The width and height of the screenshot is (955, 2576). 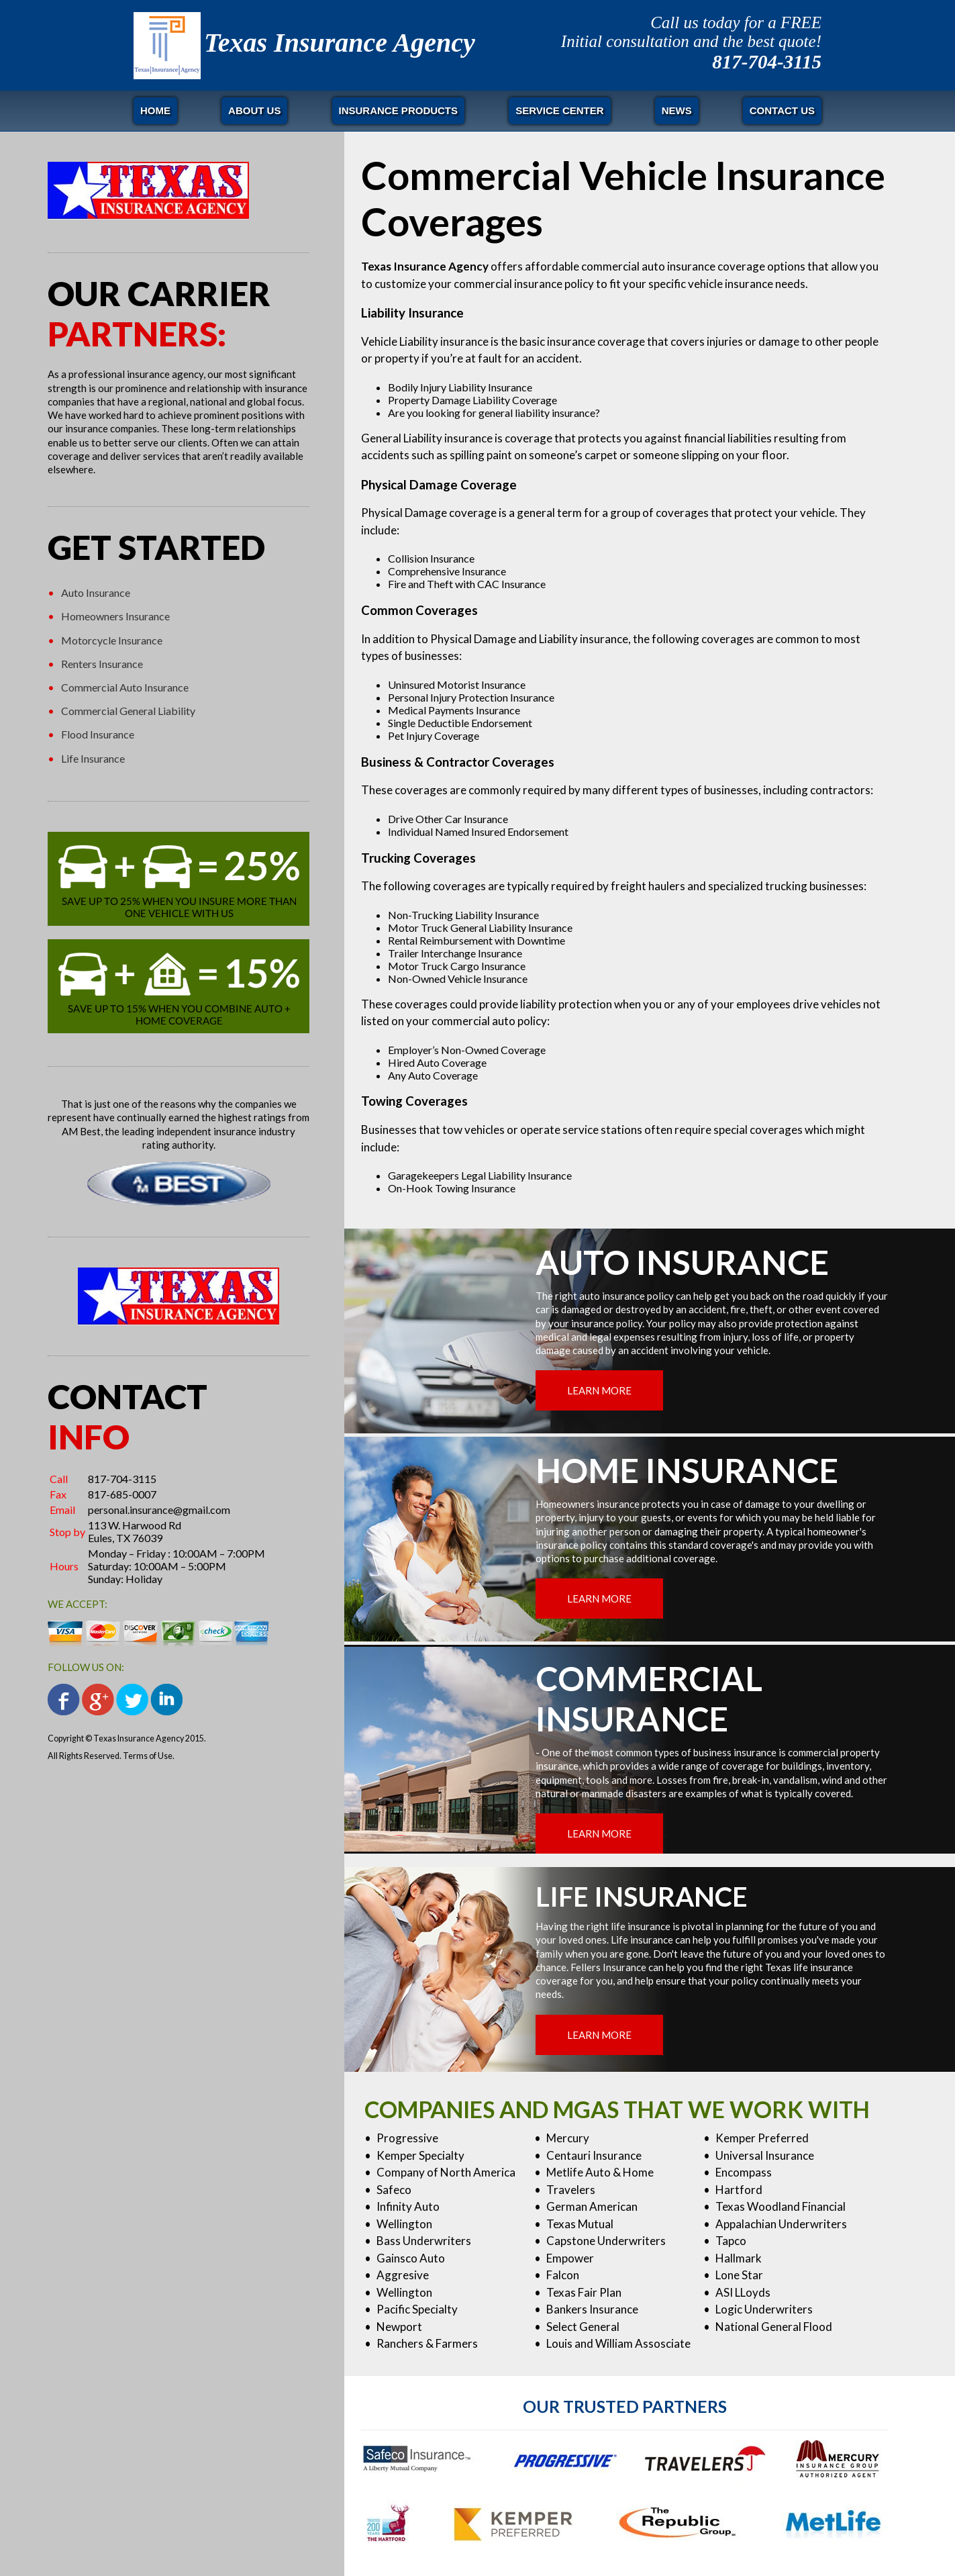 I want to click on Life Insurance, so click(x=93, y=758).